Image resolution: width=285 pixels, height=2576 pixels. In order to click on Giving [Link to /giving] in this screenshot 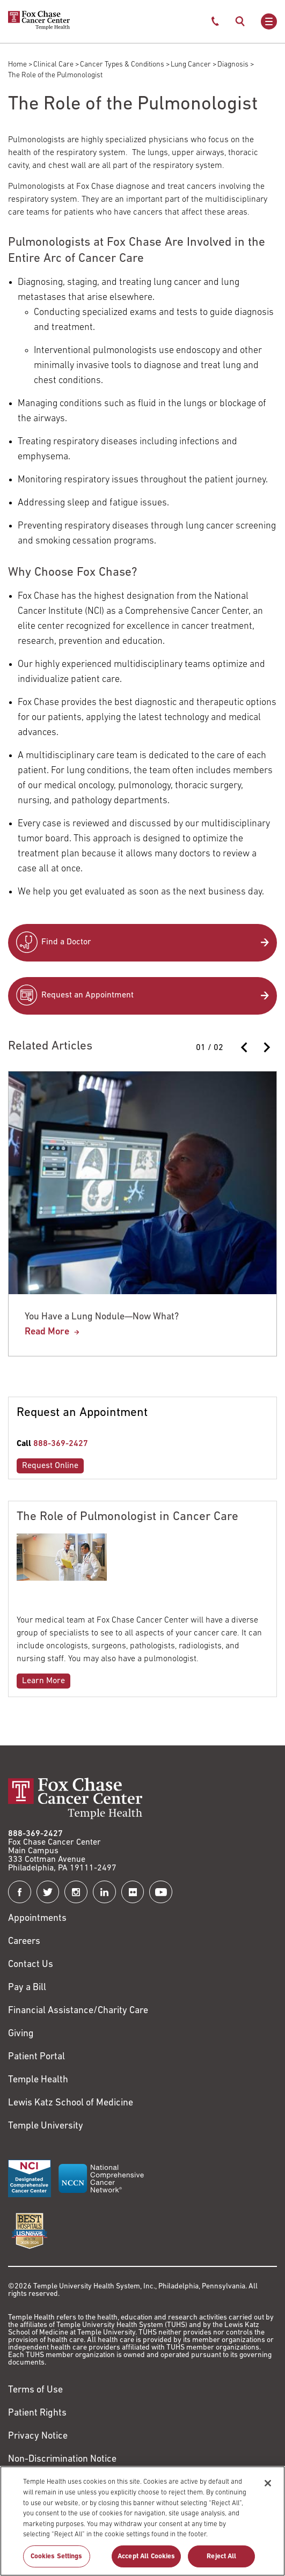, I will do `click(21, 2034)`.